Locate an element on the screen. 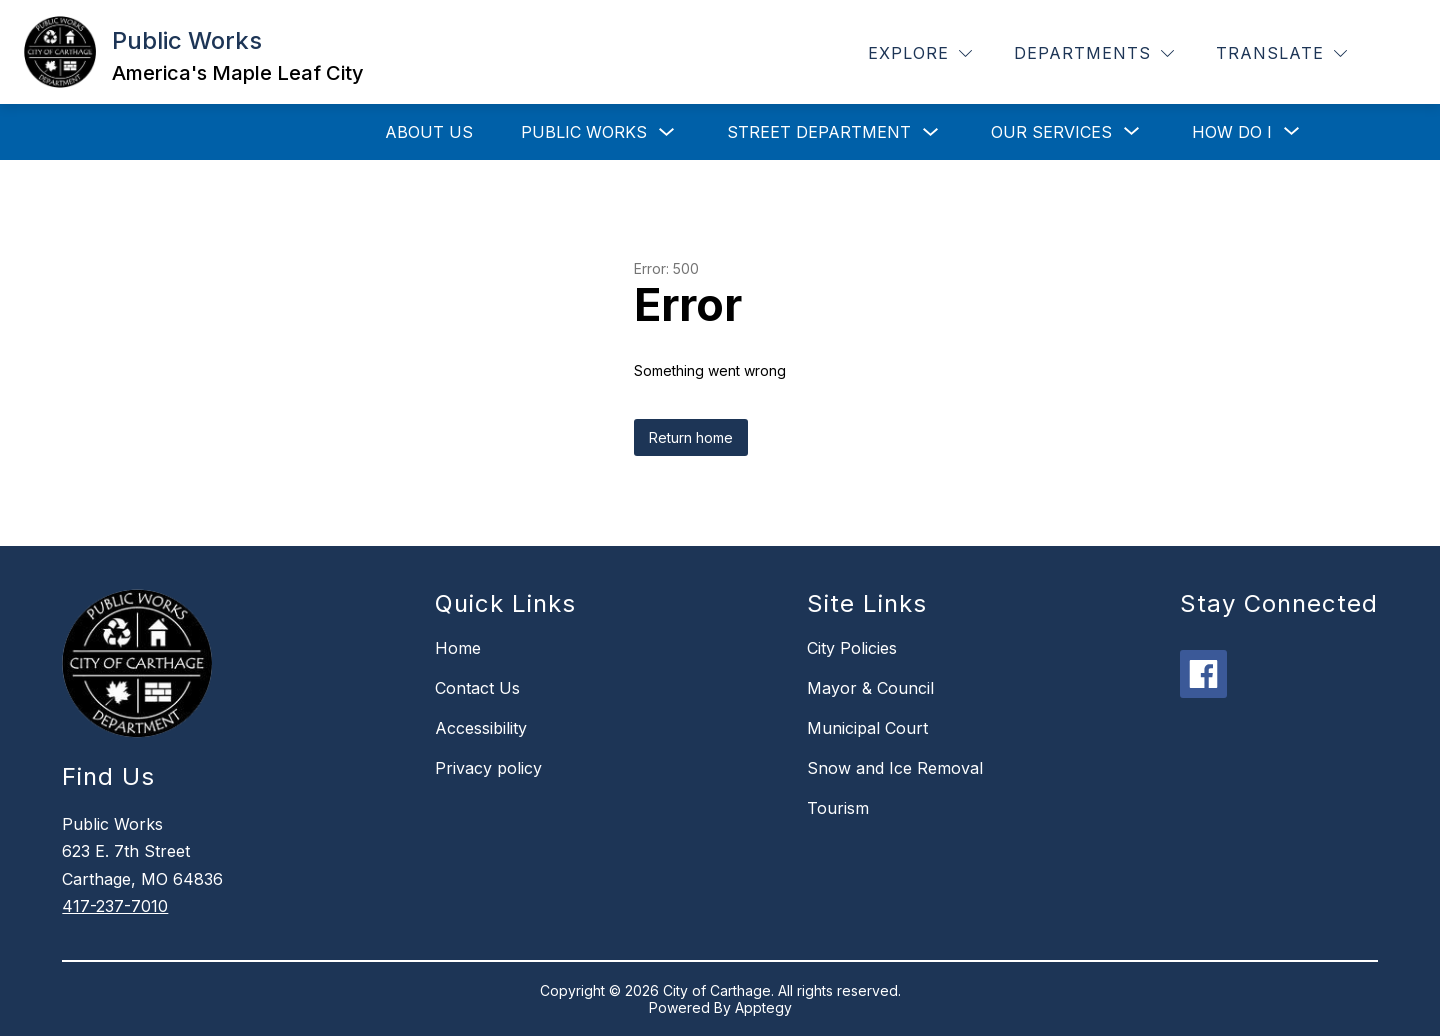 The image size is (1440, 1036). Return home is located at coordinates (691, 437).